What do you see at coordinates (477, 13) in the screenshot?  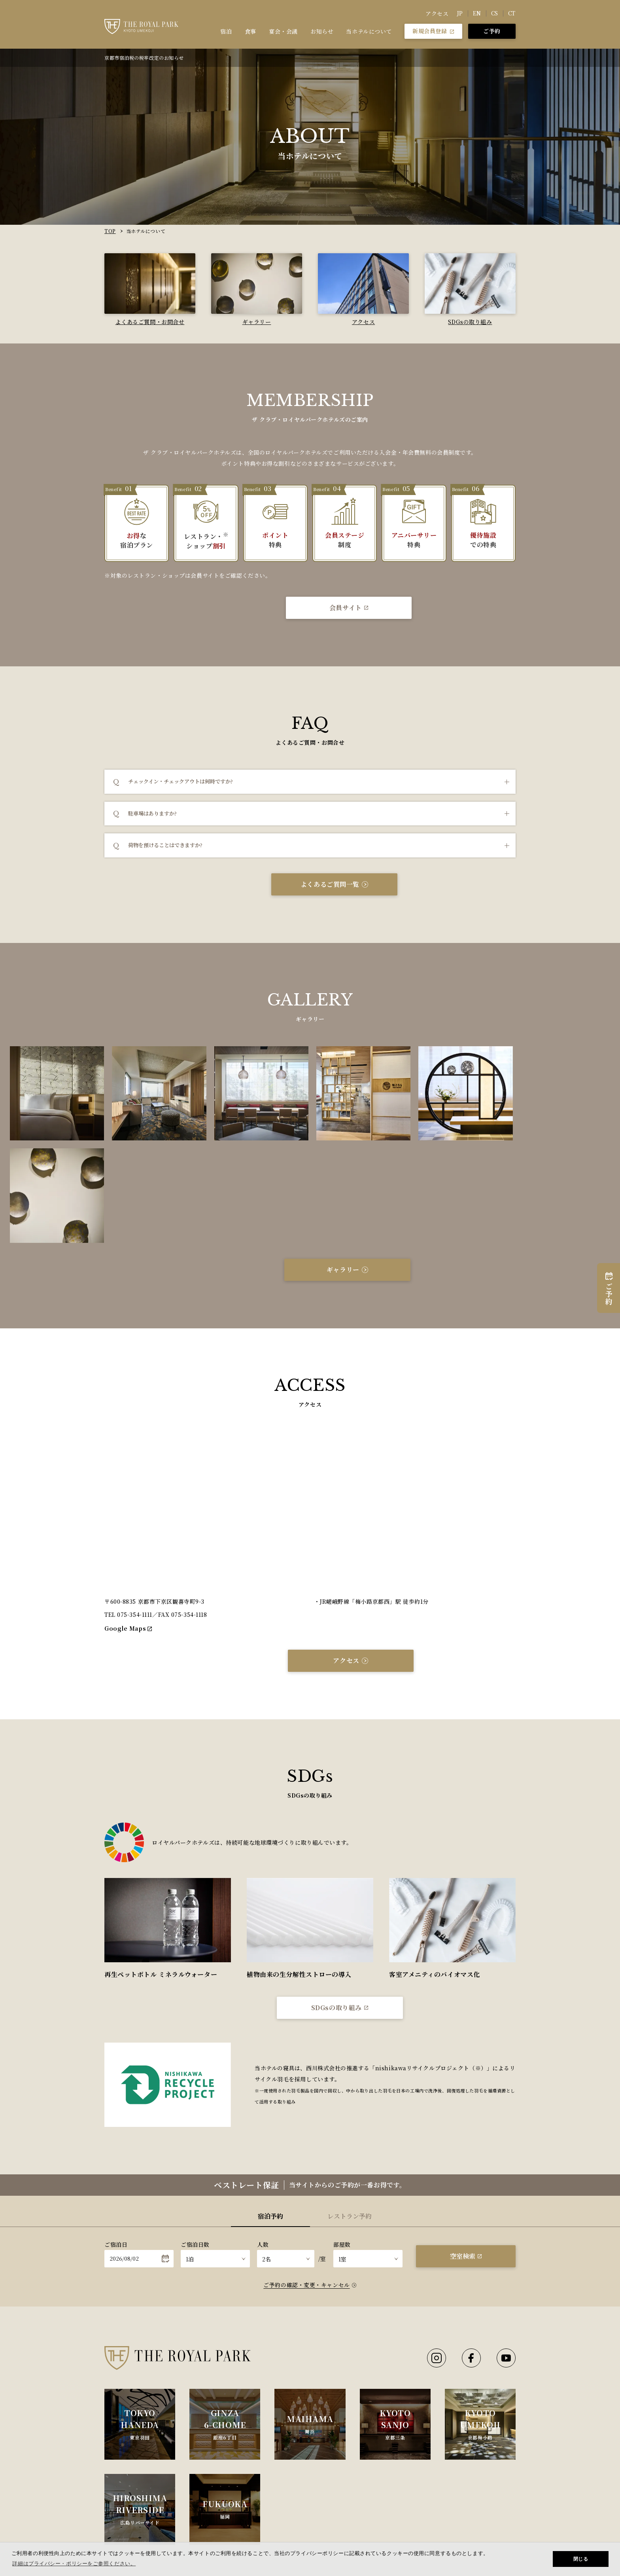 I see `EN` at bounding box center [477, 13].